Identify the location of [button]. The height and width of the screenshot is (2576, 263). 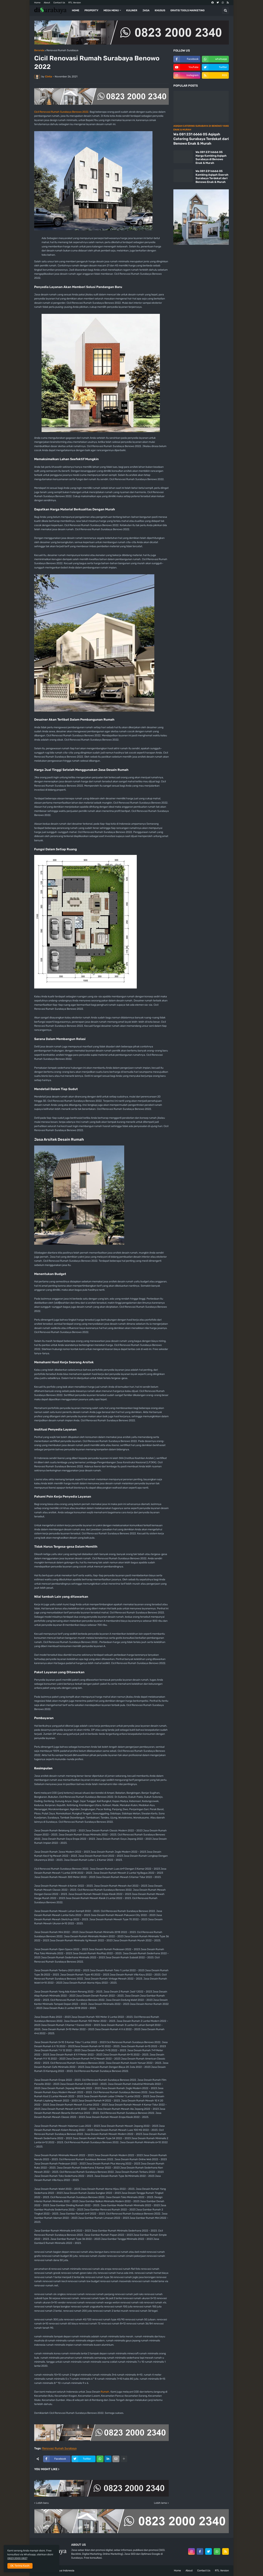
(225, 10).